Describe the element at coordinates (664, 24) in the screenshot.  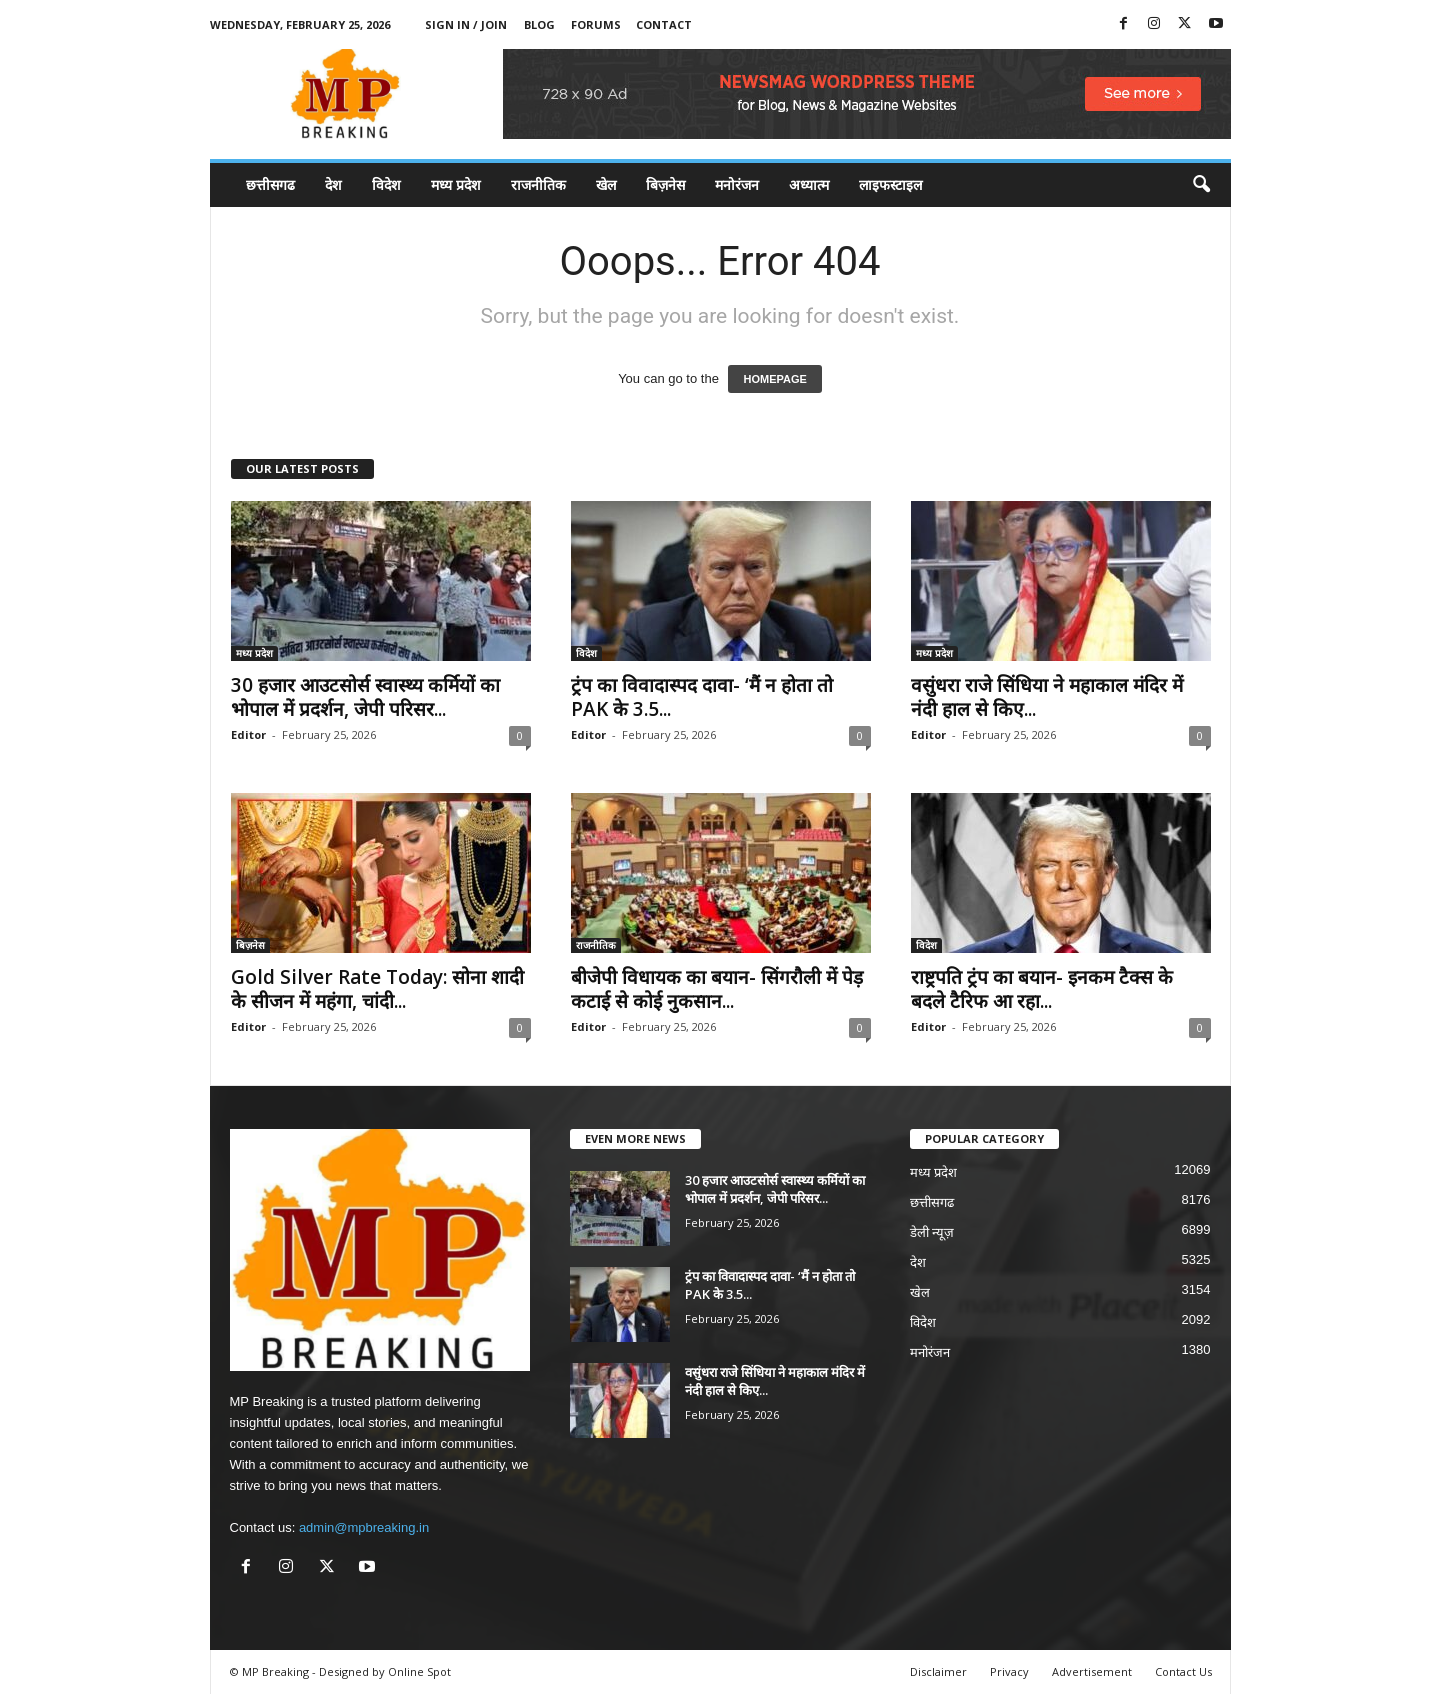
I see `Contact` at that location.